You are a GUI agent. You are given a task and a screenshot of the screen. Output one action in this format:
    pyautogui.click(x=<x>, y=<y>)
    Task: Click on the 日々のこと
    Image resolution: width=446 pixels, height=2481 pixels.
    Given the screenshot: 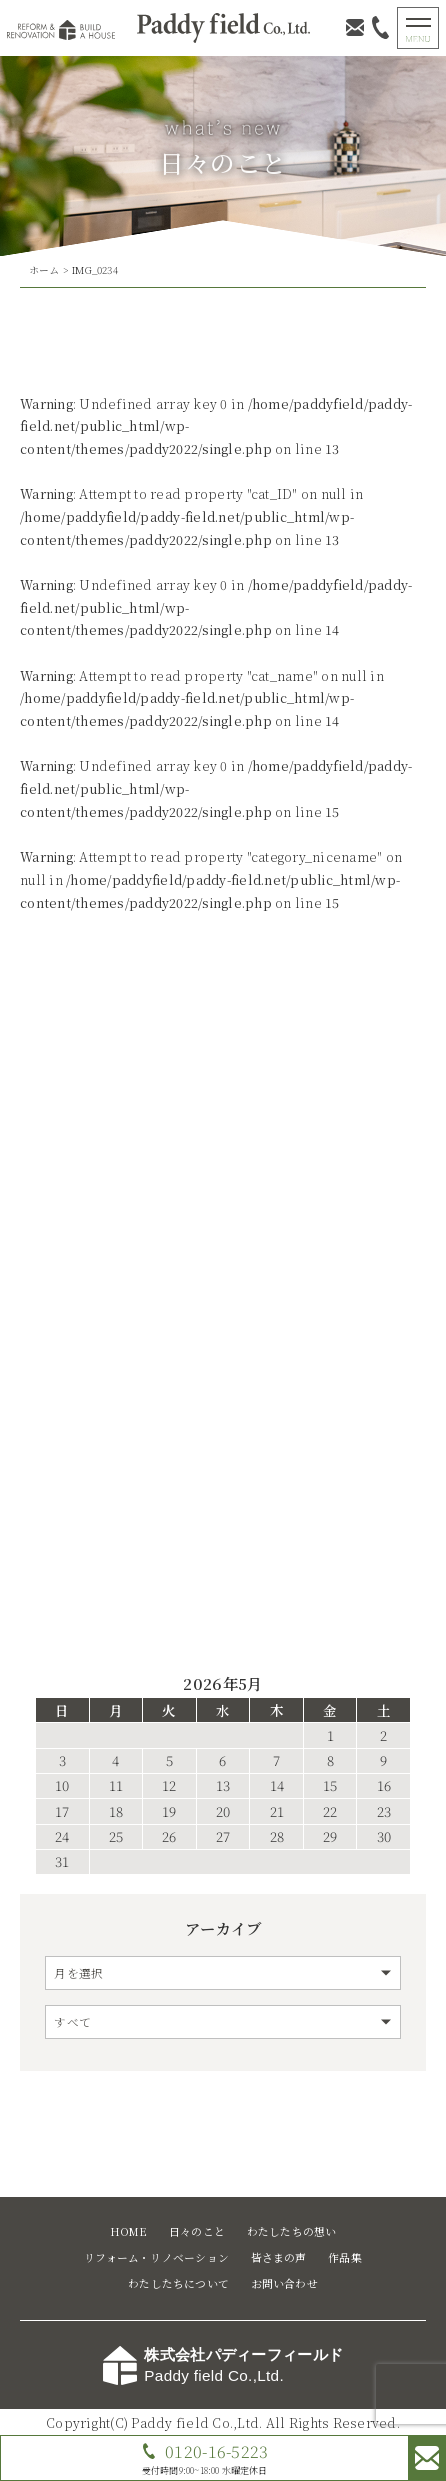 What is the action you would take?
    pyautogui.click(x=197, y=2231)
    